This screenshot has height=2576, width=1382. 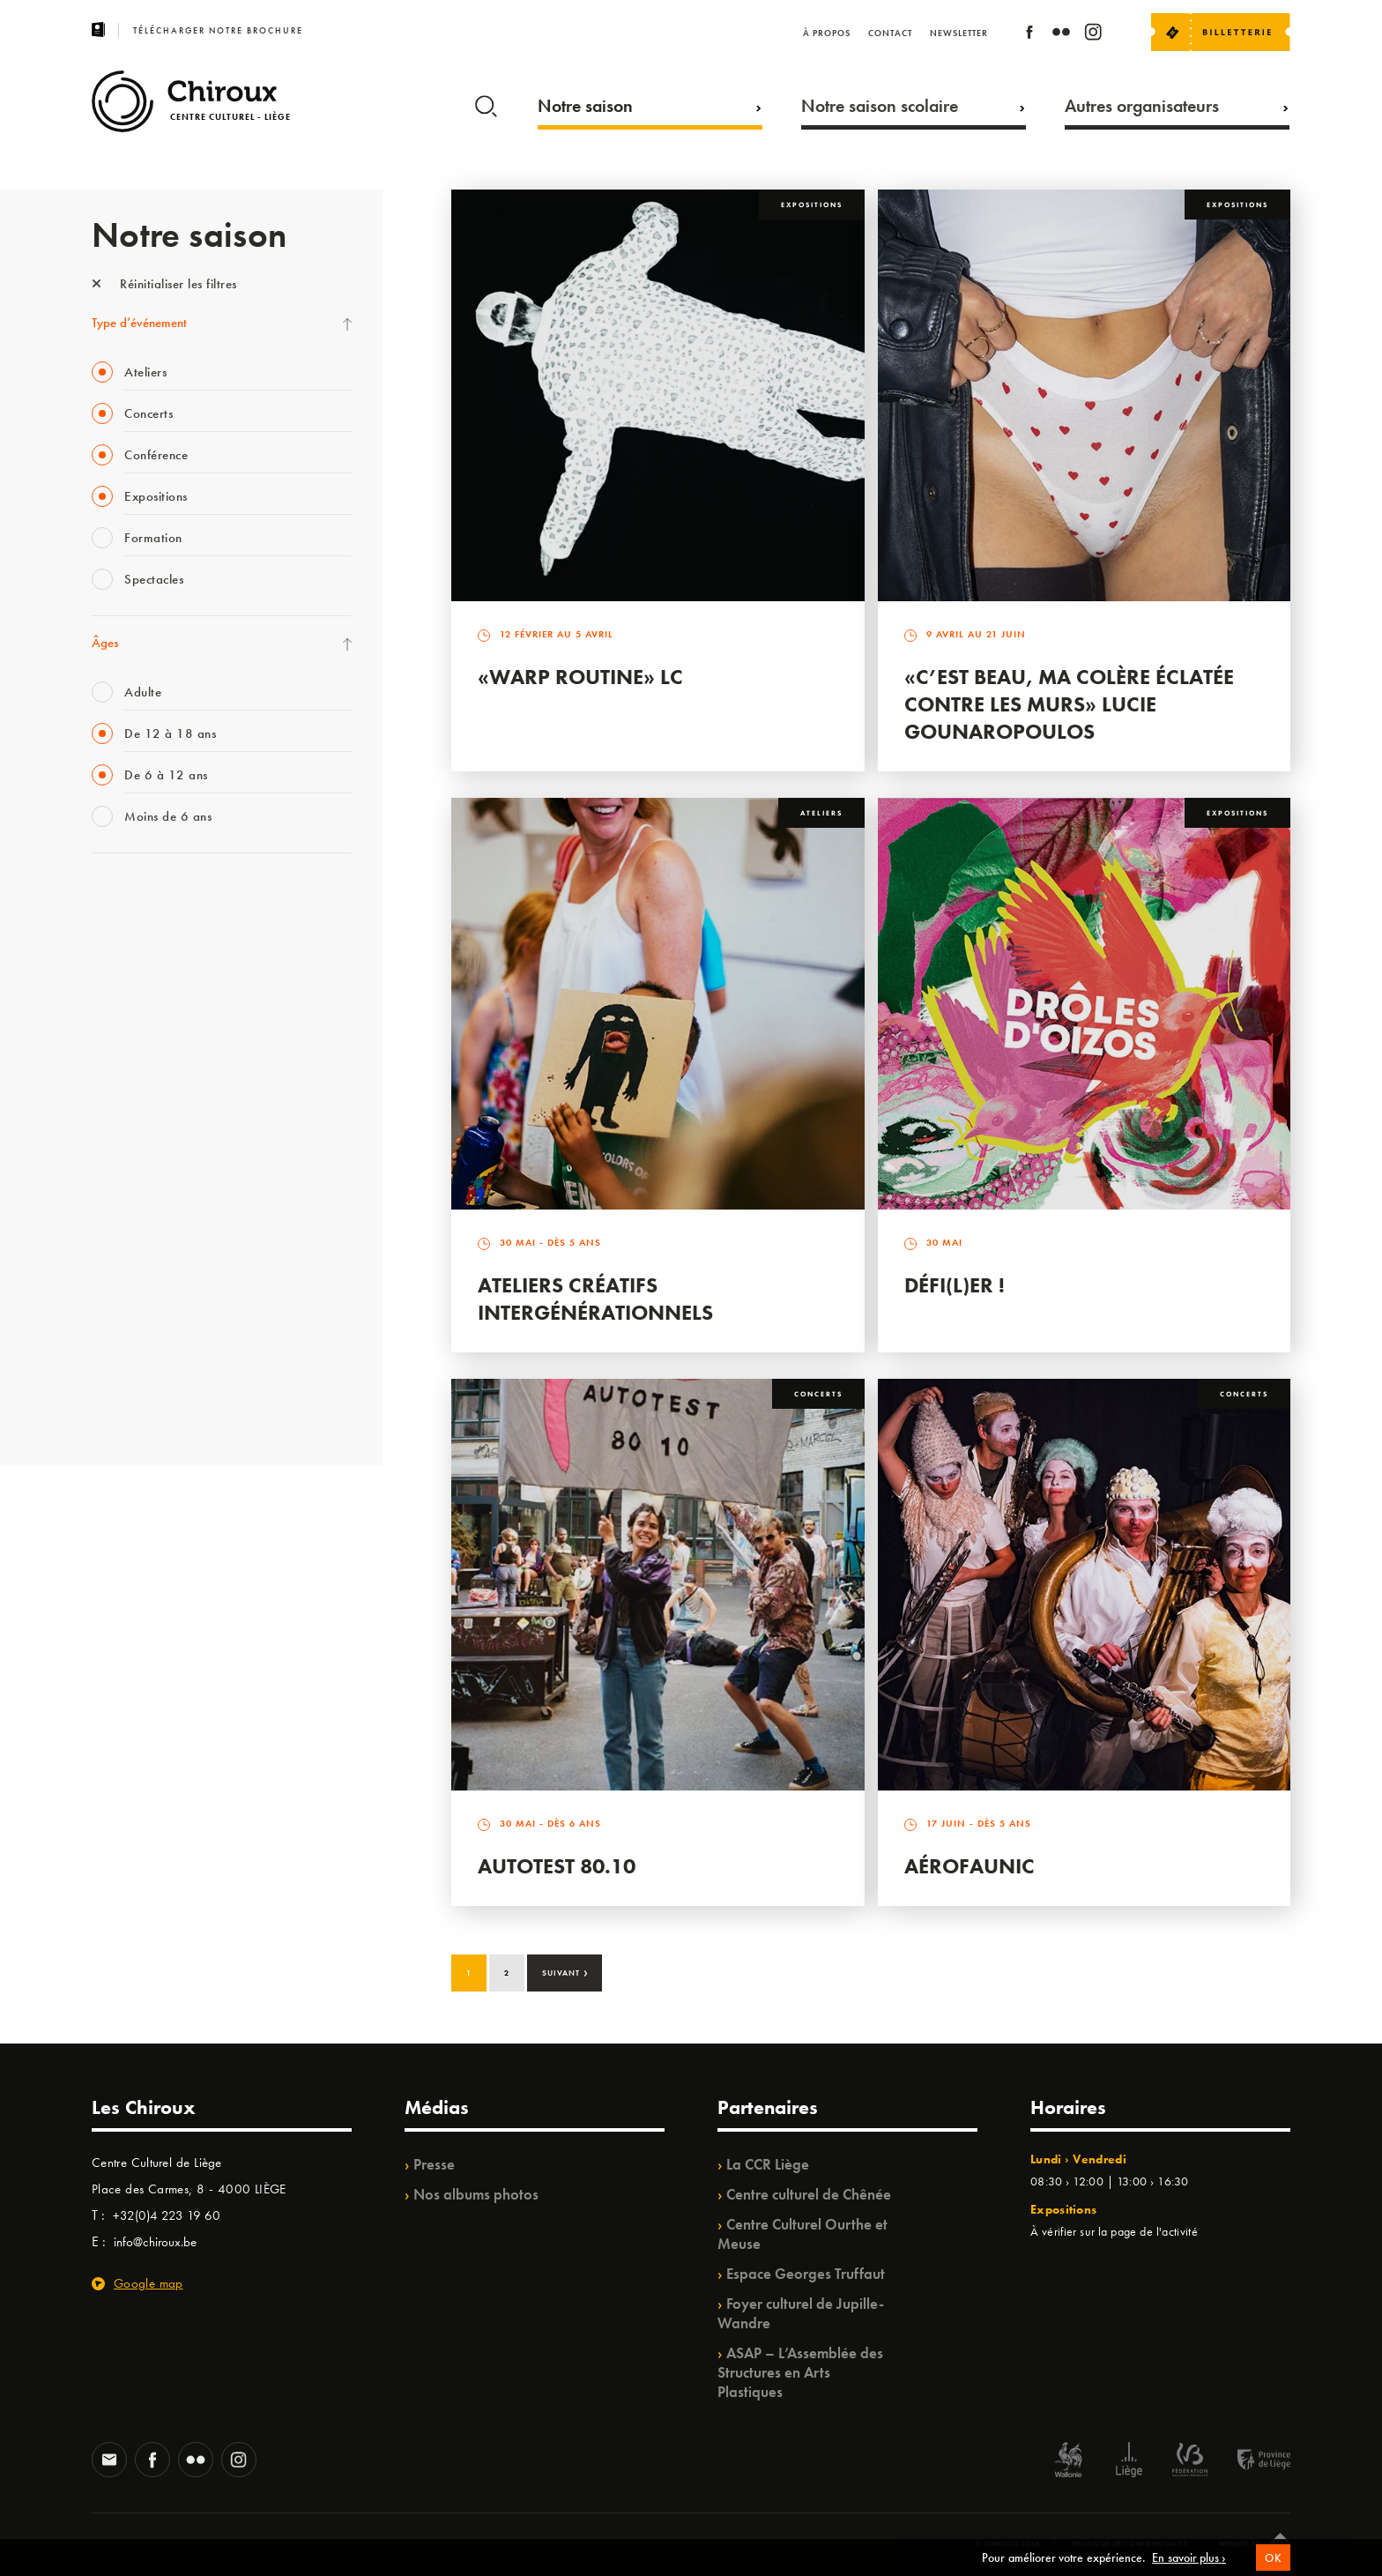 What do you see at coordinates (149, 933) in the screenshot?
I see `La Fête de la Musique` at bounding box center [149, 933].